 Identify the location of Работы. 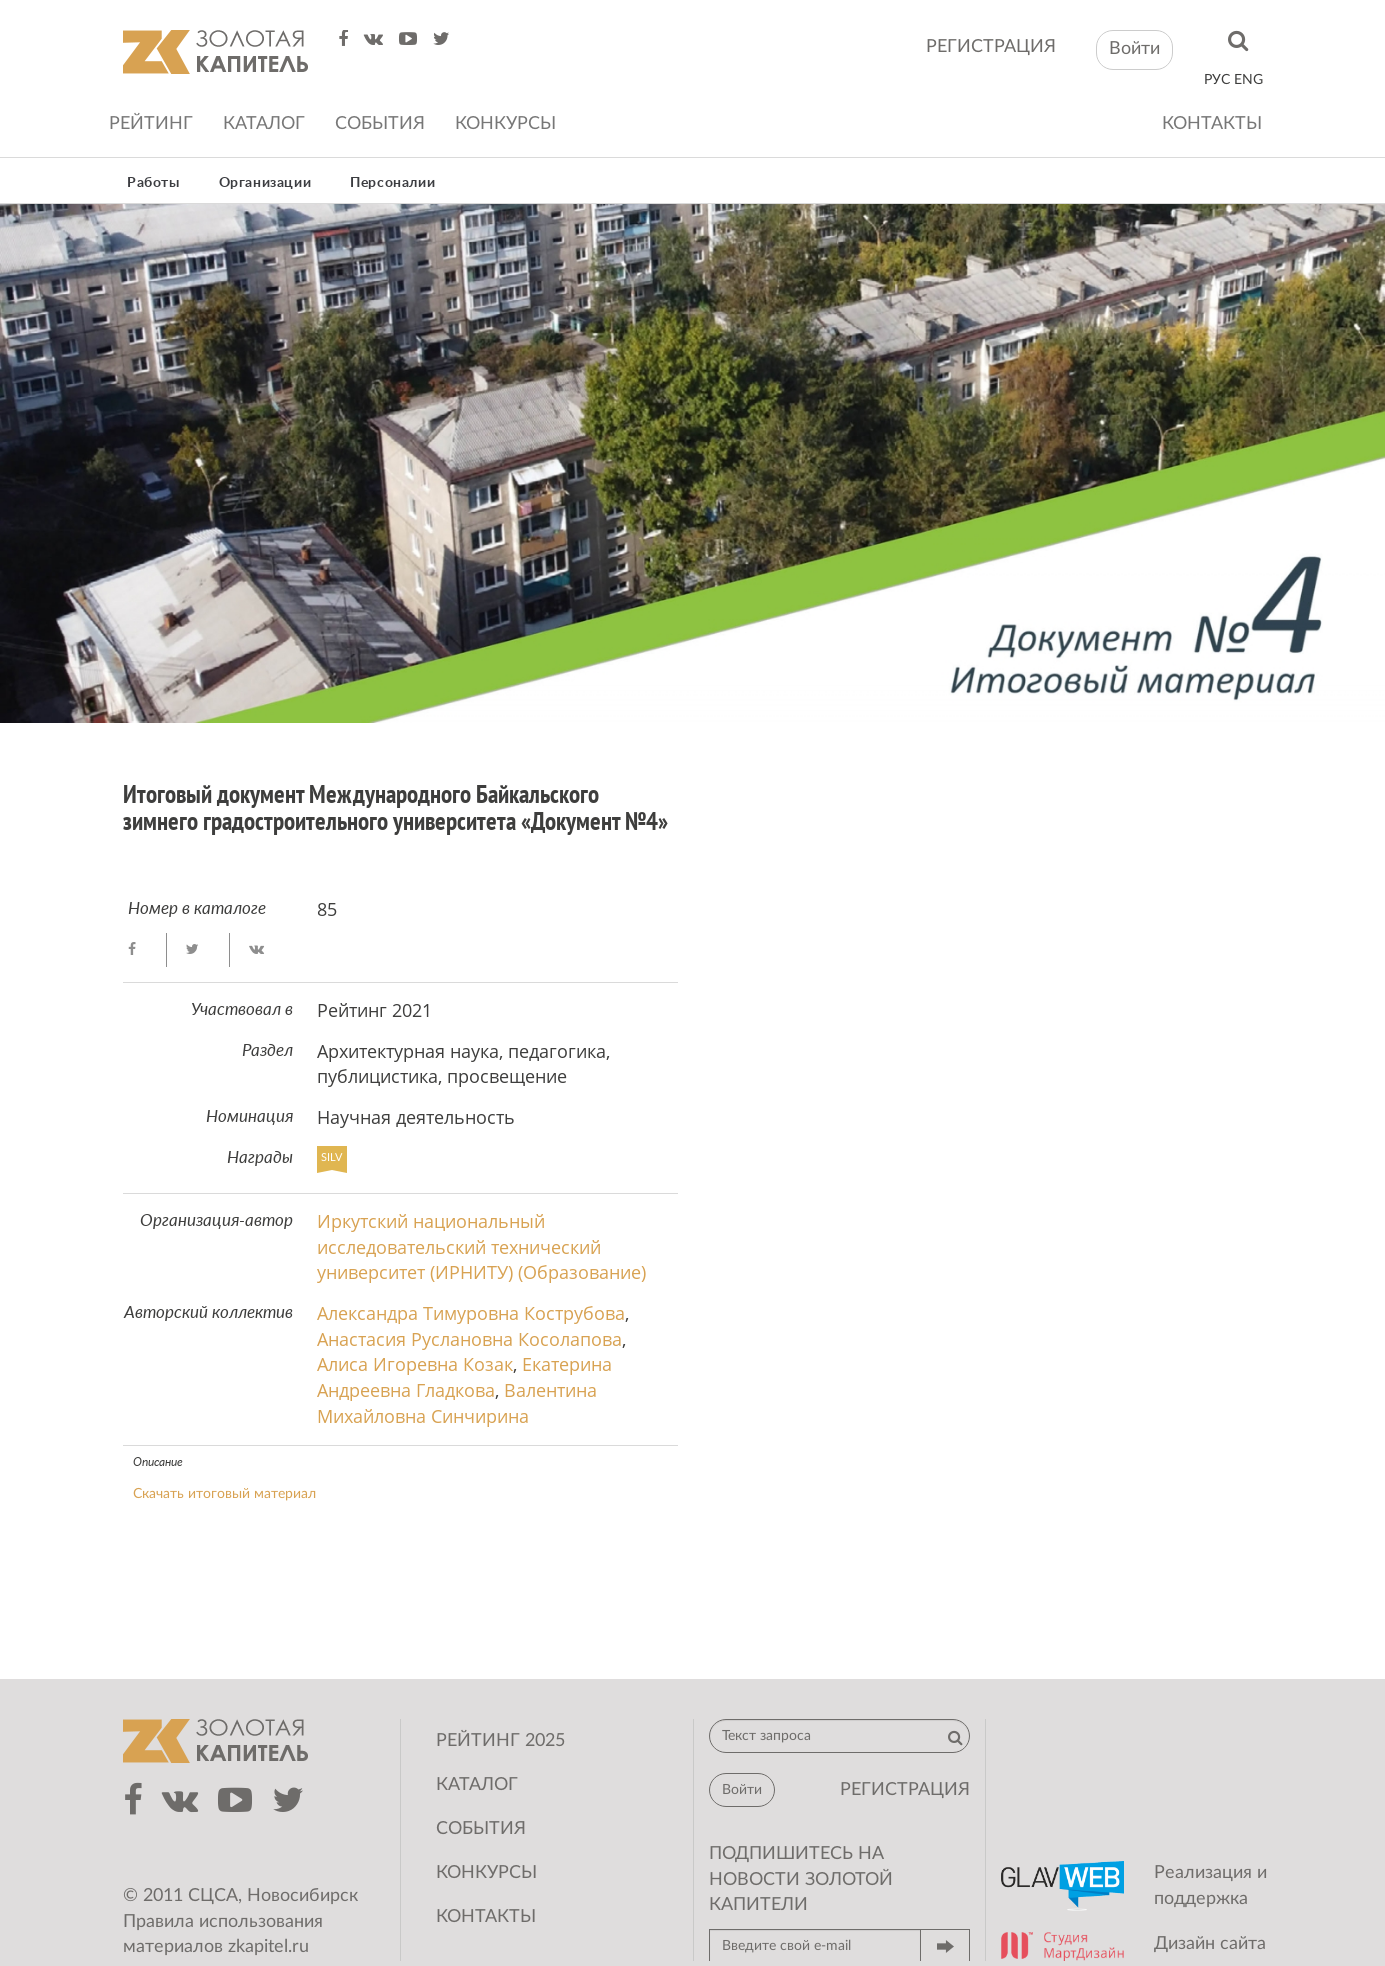
(153, 183).